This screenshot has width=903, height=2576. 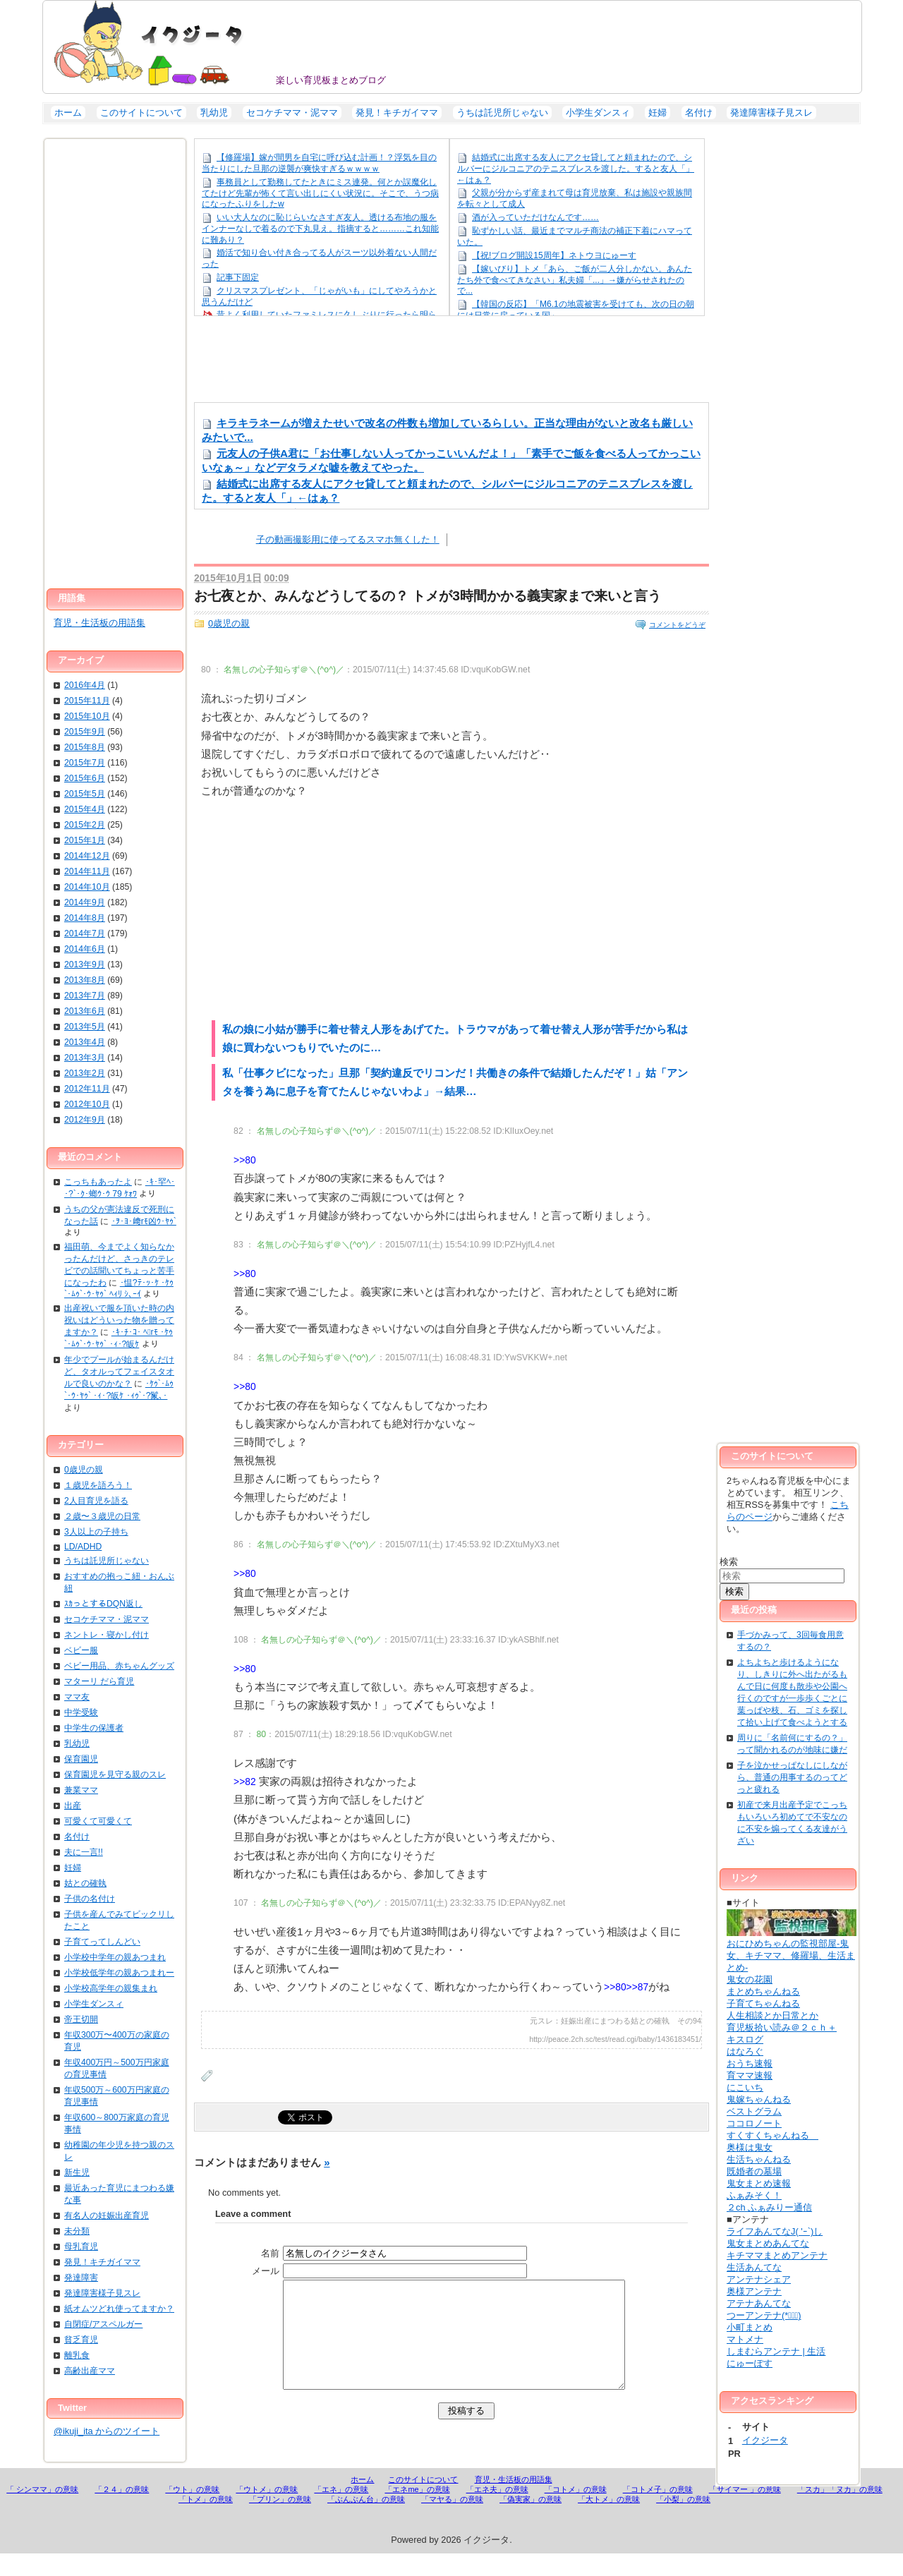 I want to click on 「エネme」の意味, so click(x=416, y=2512).